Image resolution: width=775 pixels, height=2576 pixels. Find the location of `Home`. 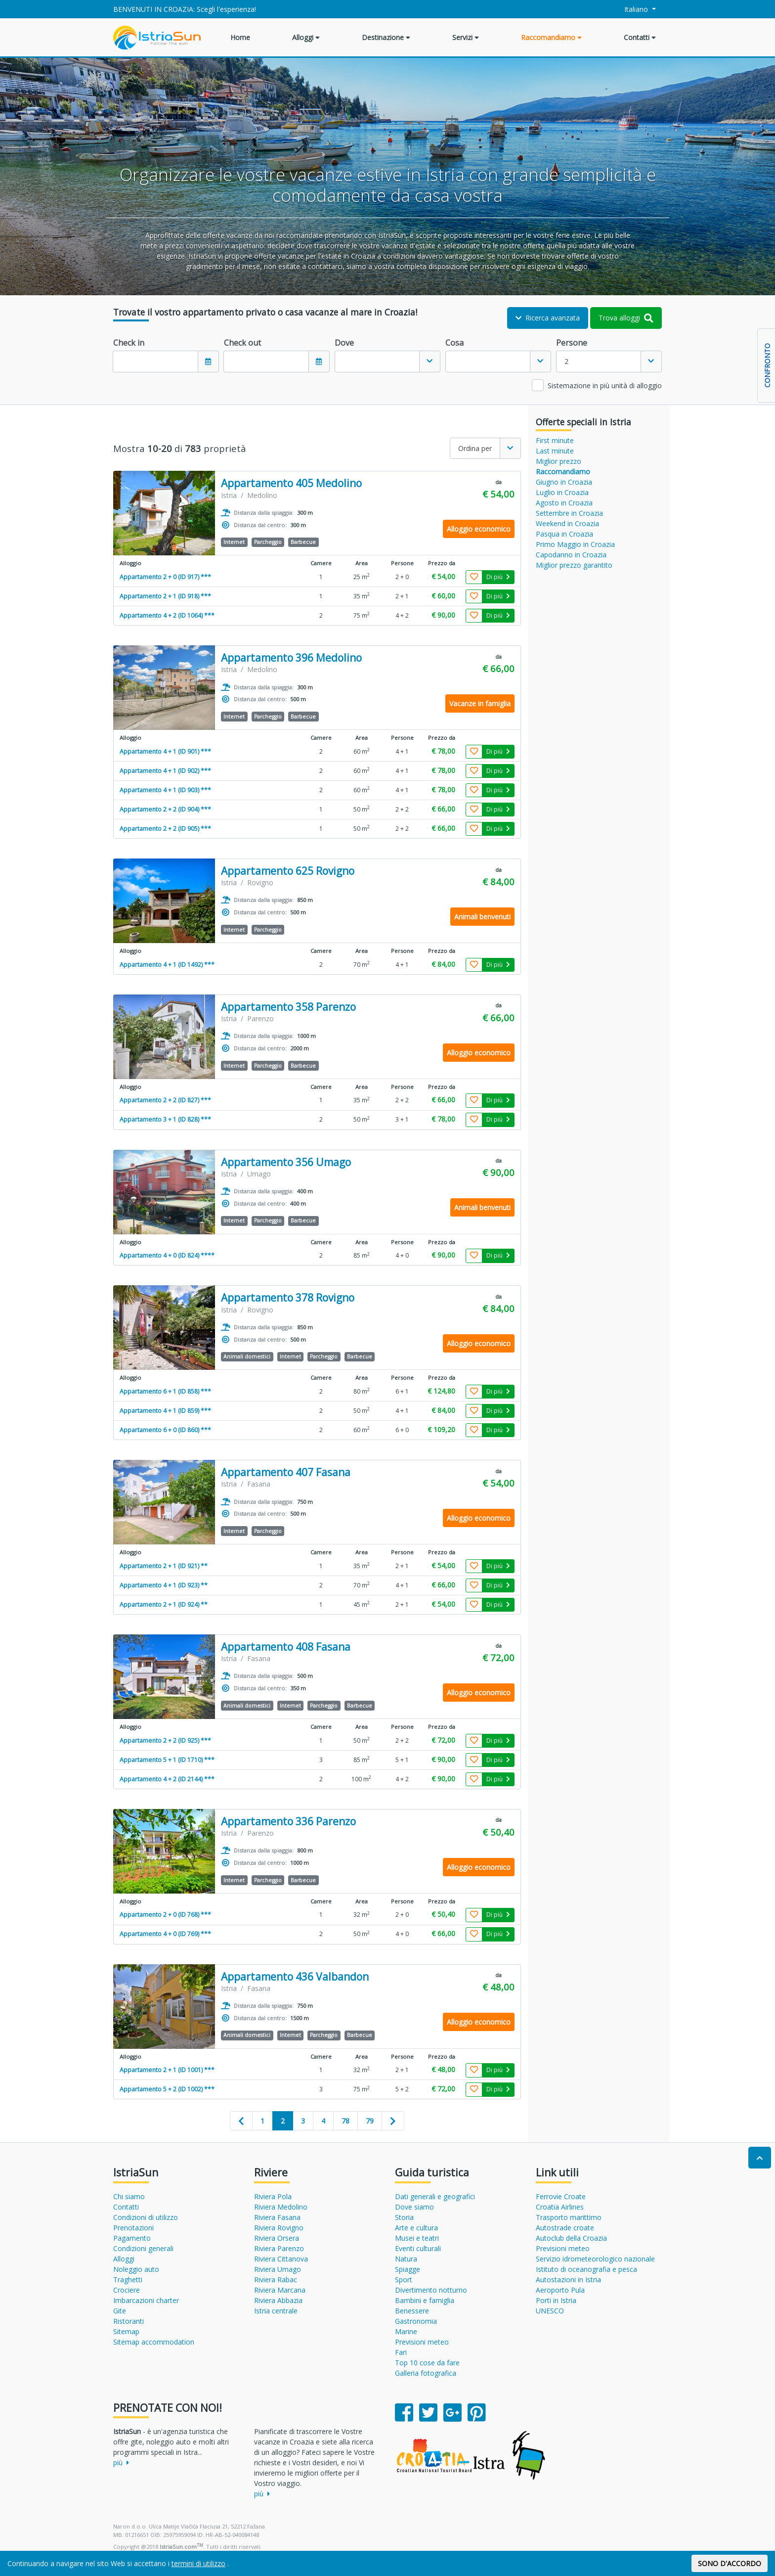

Home is located at coordinates (240, 37).